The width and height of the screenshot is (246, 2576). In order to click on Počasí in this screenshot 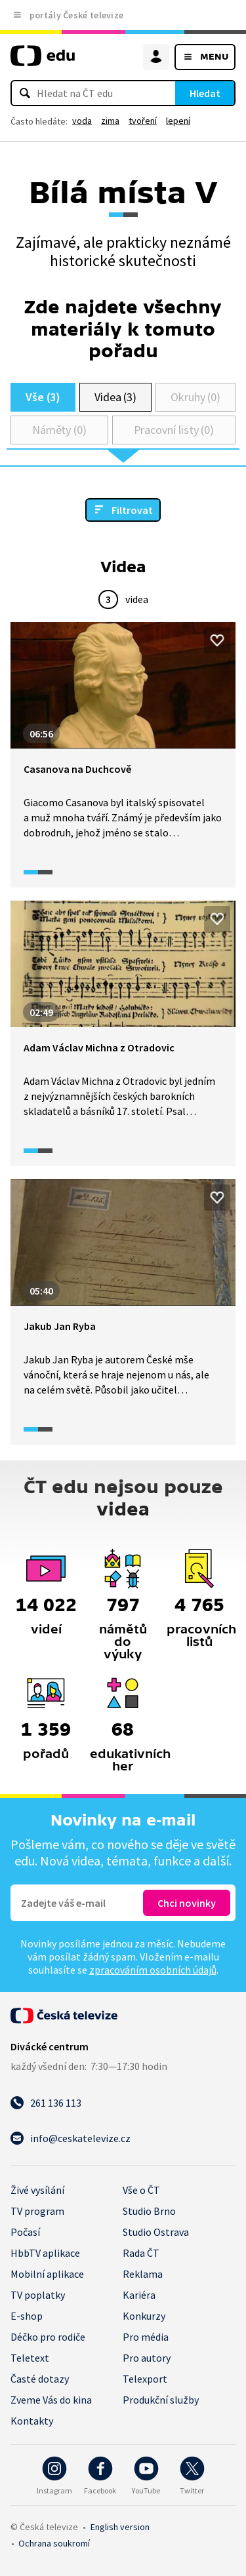, I will do `click(25, 2231)`.